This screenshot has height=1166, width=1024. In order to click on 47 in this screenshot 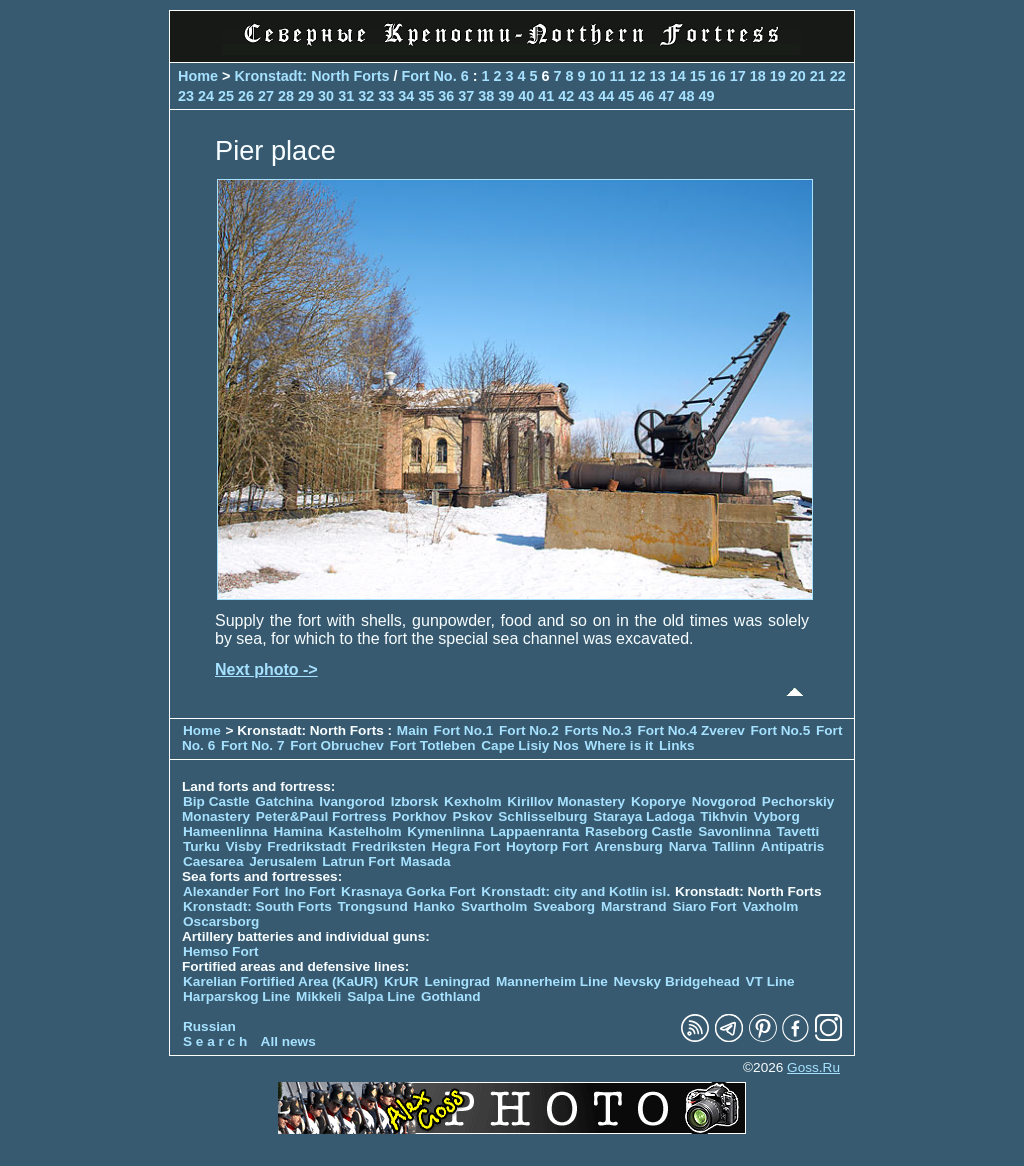, I will do `click(666, 96)`.